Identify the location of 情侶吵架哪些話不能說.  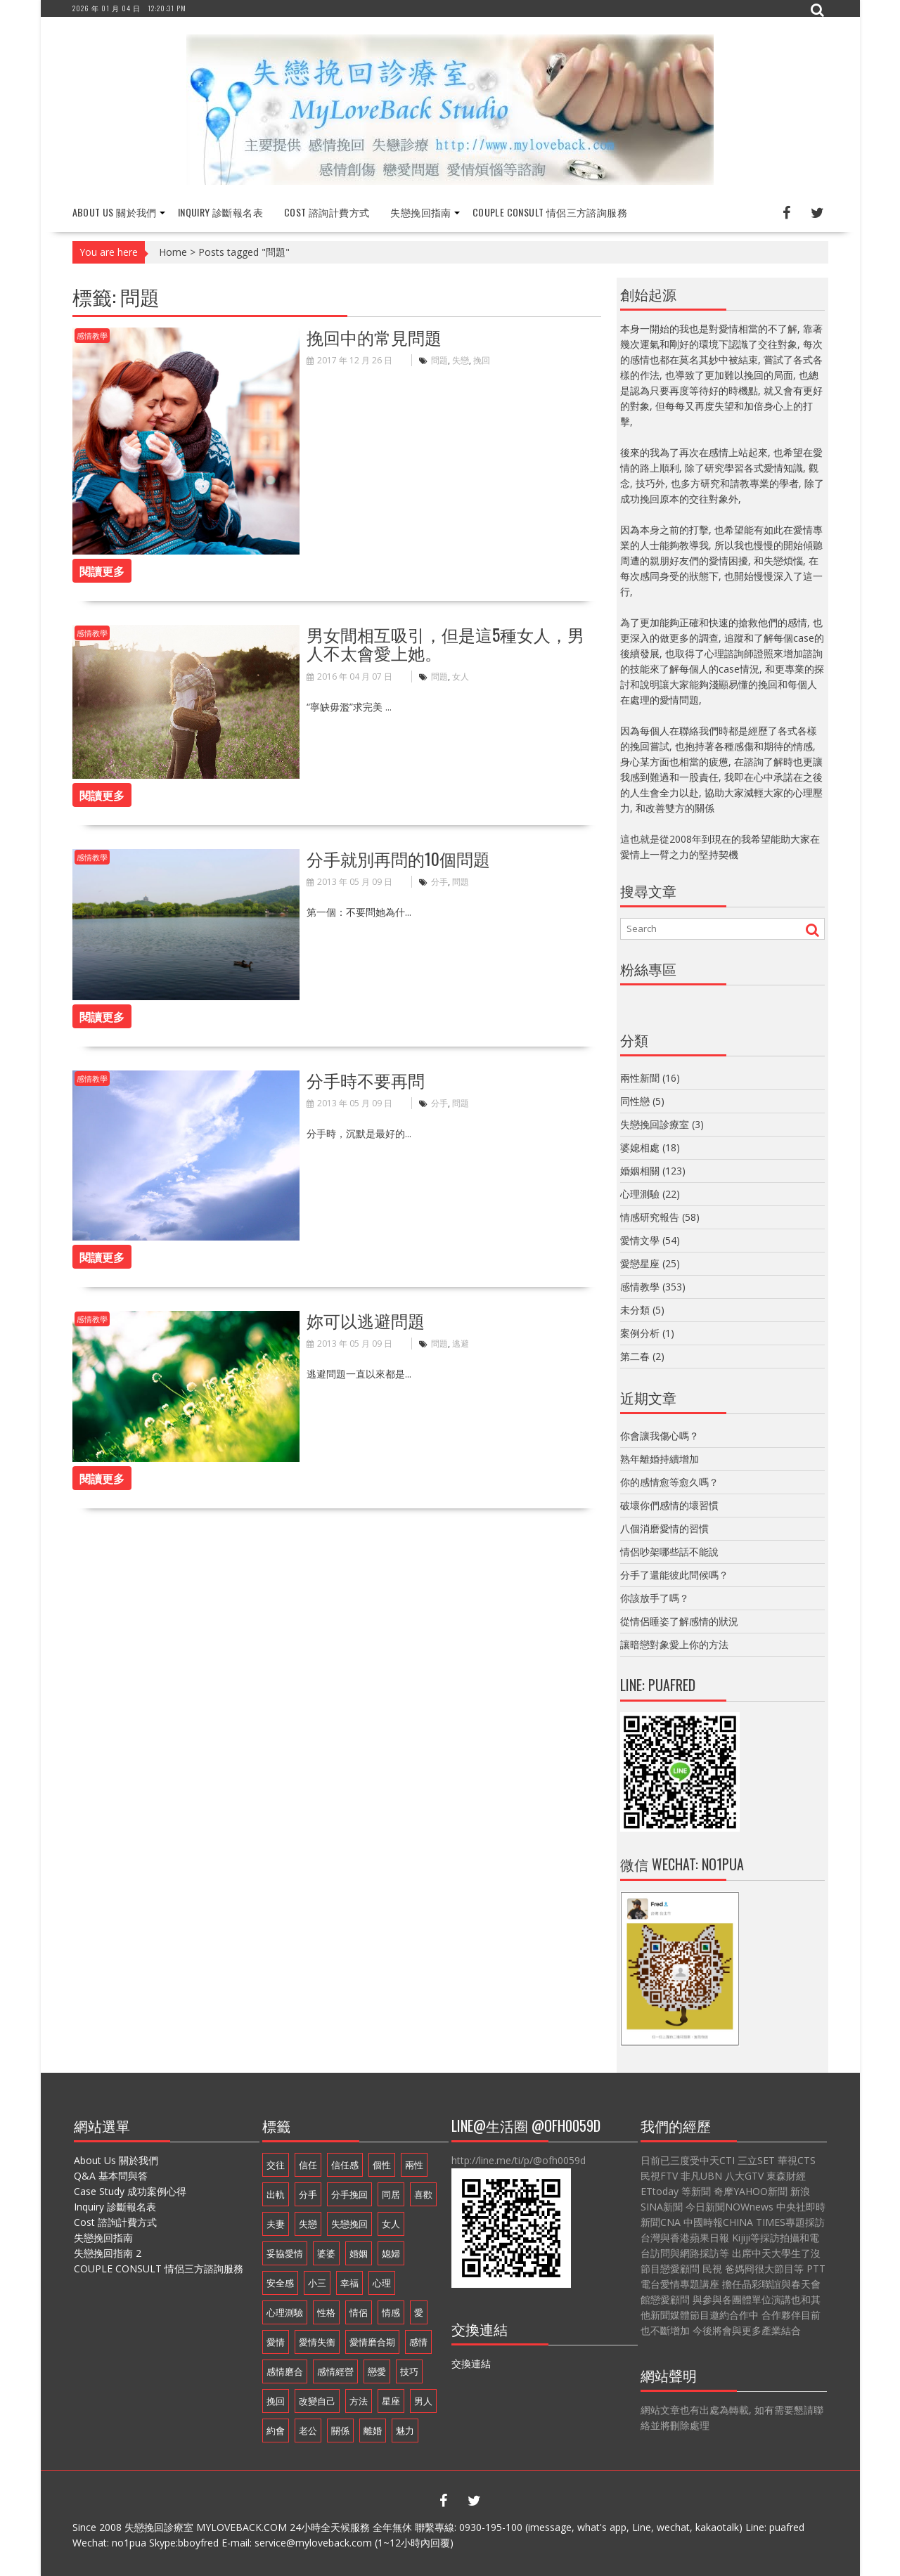
(669, 1551).